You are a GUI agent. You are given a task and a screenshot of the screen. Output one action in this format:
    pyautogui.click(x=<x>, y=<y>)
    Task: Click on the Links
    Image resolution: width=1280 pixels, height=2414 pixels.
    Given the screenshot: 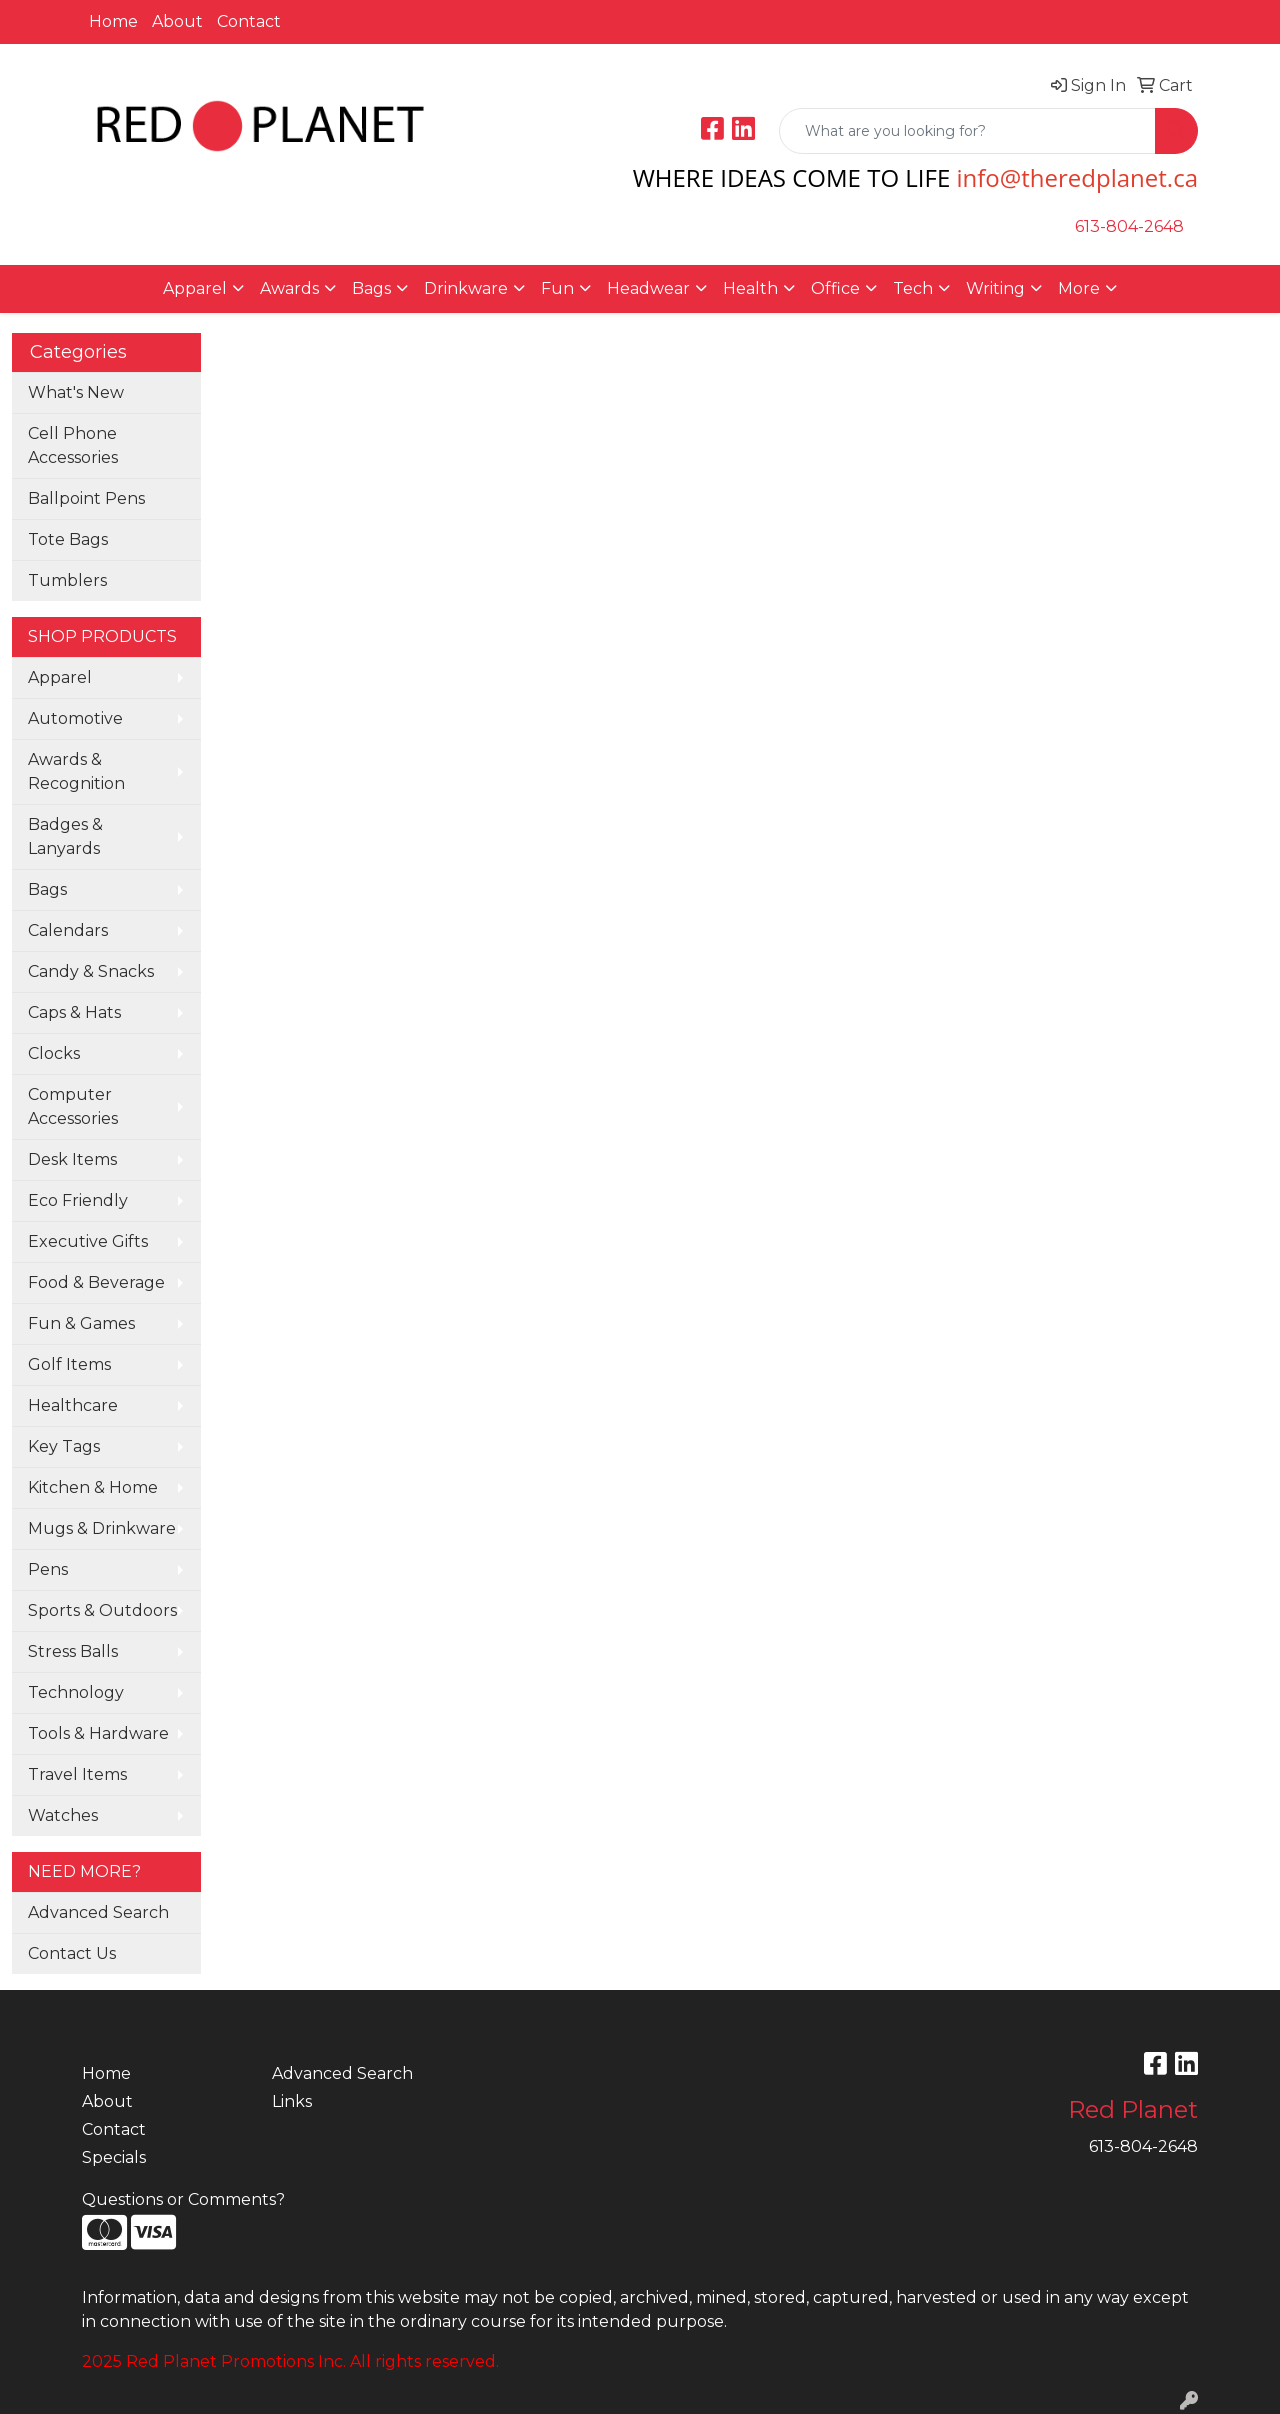 What is the action you would take?
    pyautogui.click(x=292, y=2101)
    